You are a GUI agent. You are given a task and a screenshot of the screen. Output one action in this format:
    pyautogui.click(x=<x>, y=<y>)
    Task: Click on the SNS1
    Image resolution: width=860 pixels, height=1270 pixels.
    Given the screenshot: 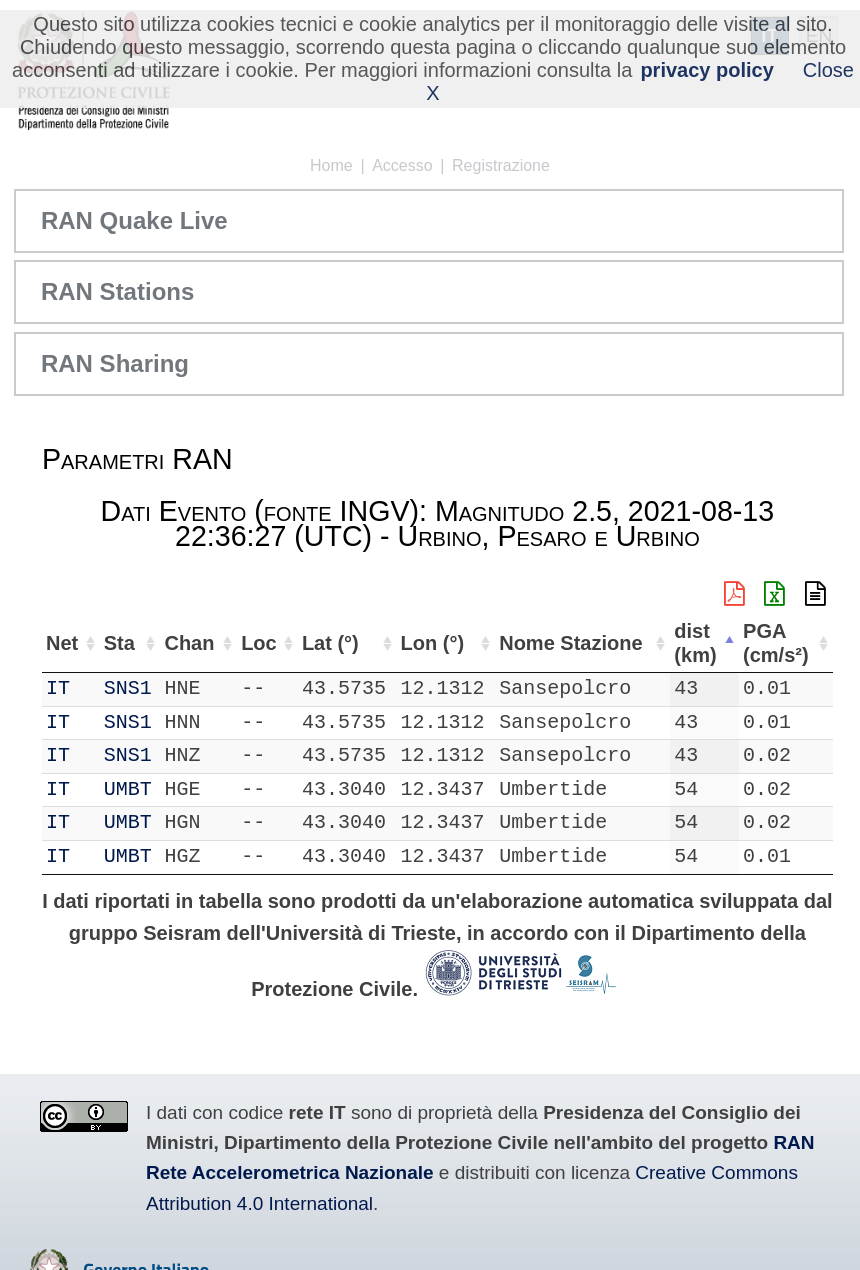 What is the action you would take?
    pyautogui.click(x=128, y=688)
    